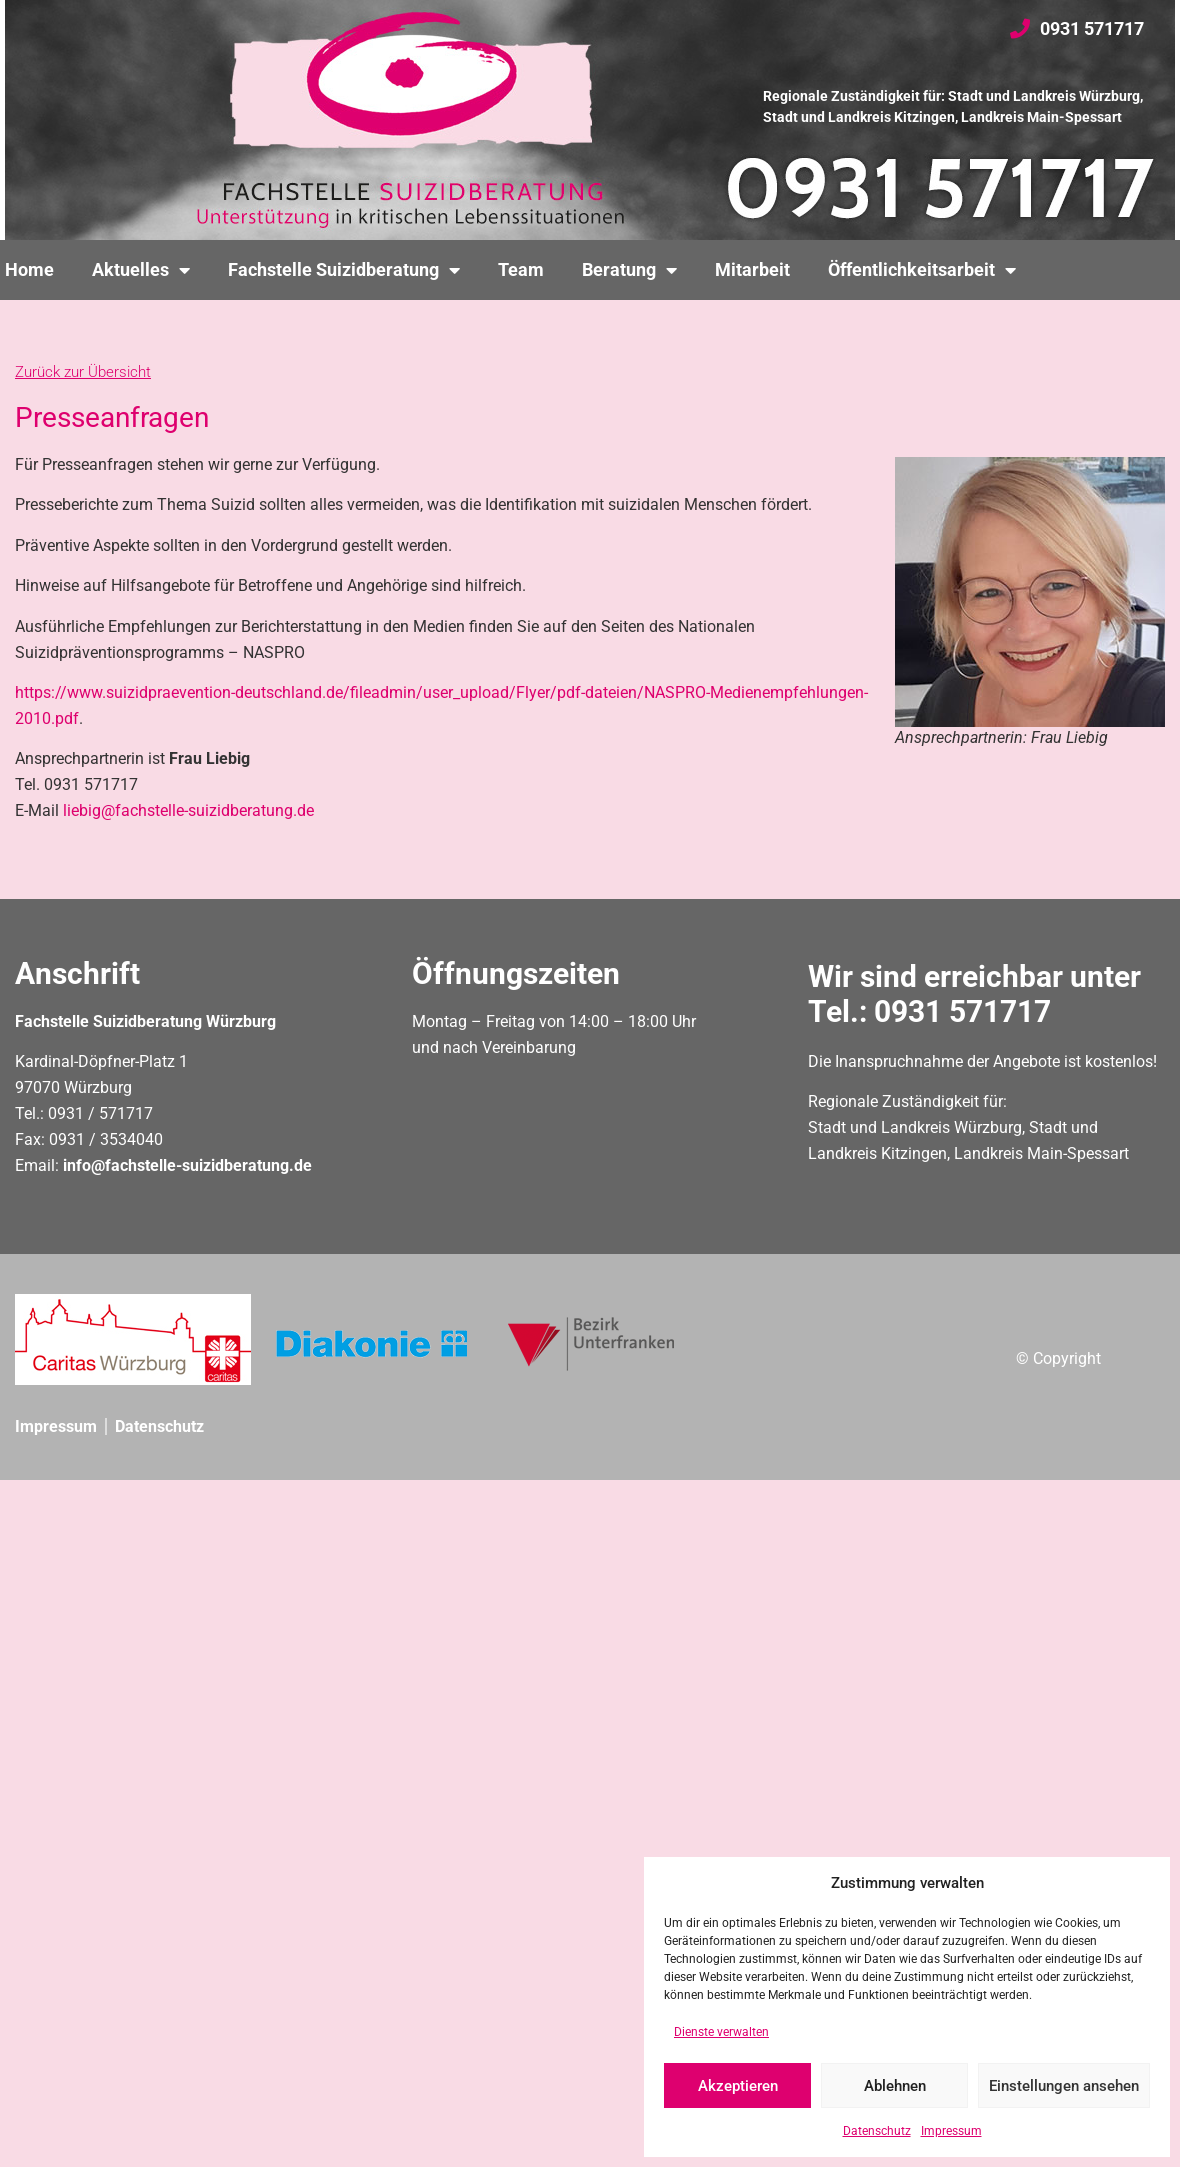 The width and height of the screenshot is (1180, 2167). Describe the element at coordinates (922, 270) in the screenshot. I see `Öffentlichkeitsarbeit` at that location.